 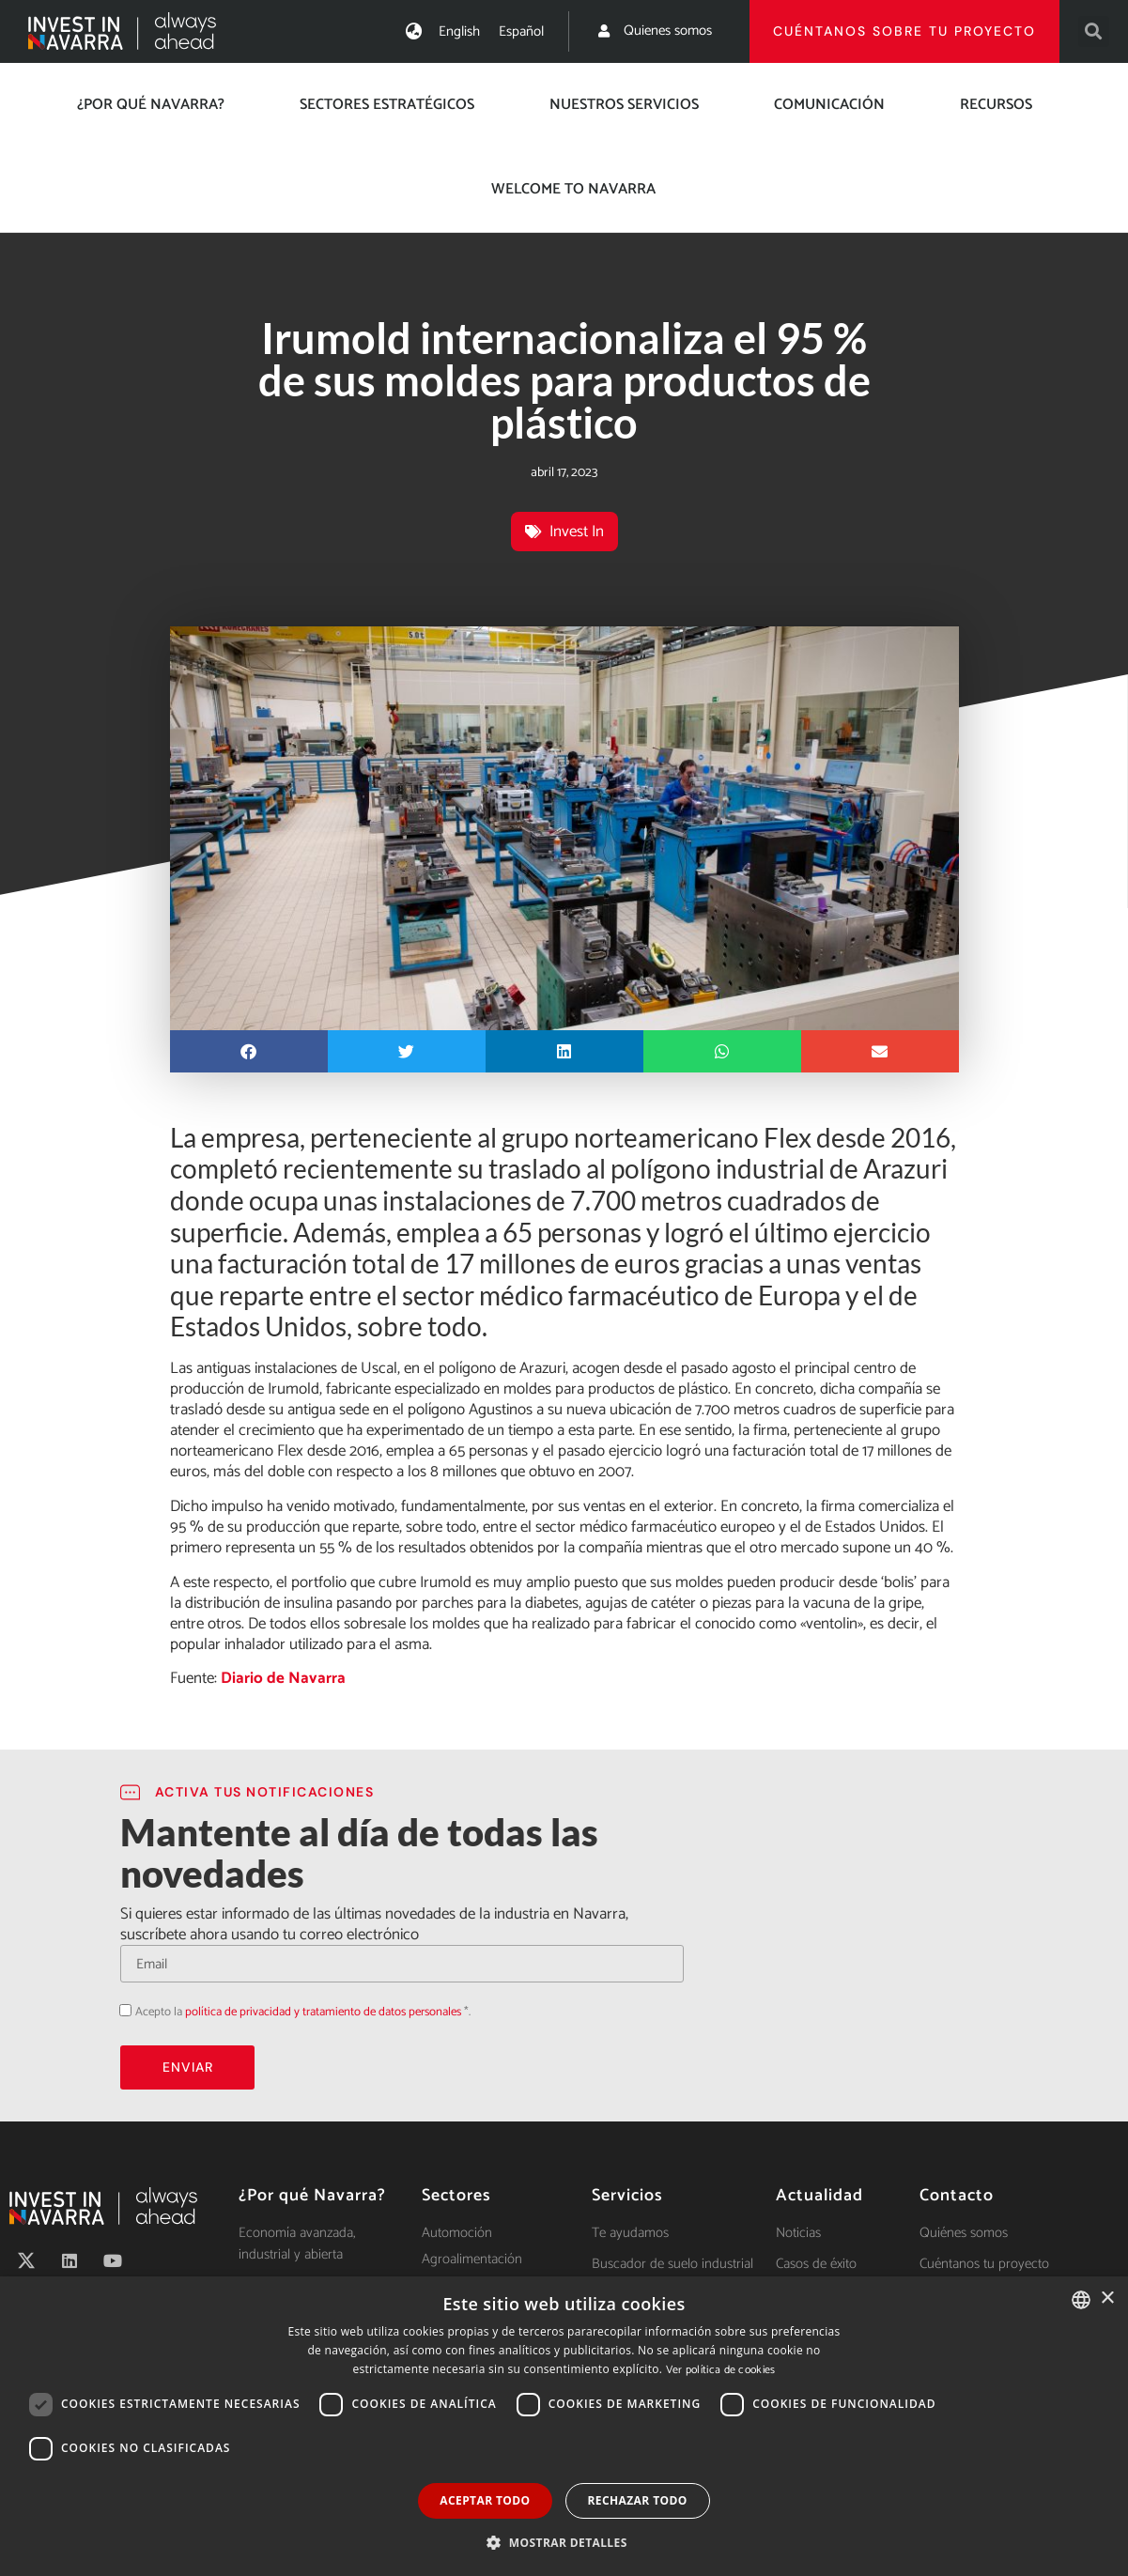 What do you see at coordinates (150, 104) in the screenshot?
I see `¿Por qué Navarra?` at bounding box center [150, 104].